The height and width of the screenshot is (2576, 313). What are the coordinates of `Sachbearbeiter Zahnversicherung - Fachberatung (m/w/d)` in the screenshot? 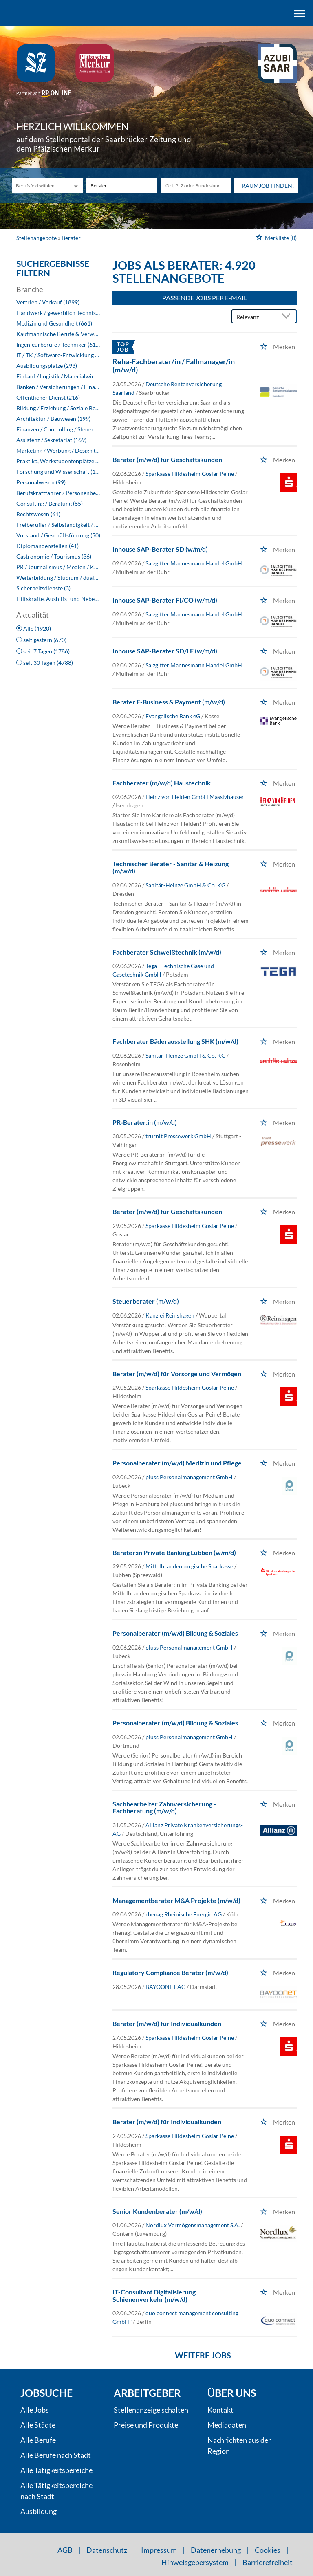 It's located at (164, 1807).